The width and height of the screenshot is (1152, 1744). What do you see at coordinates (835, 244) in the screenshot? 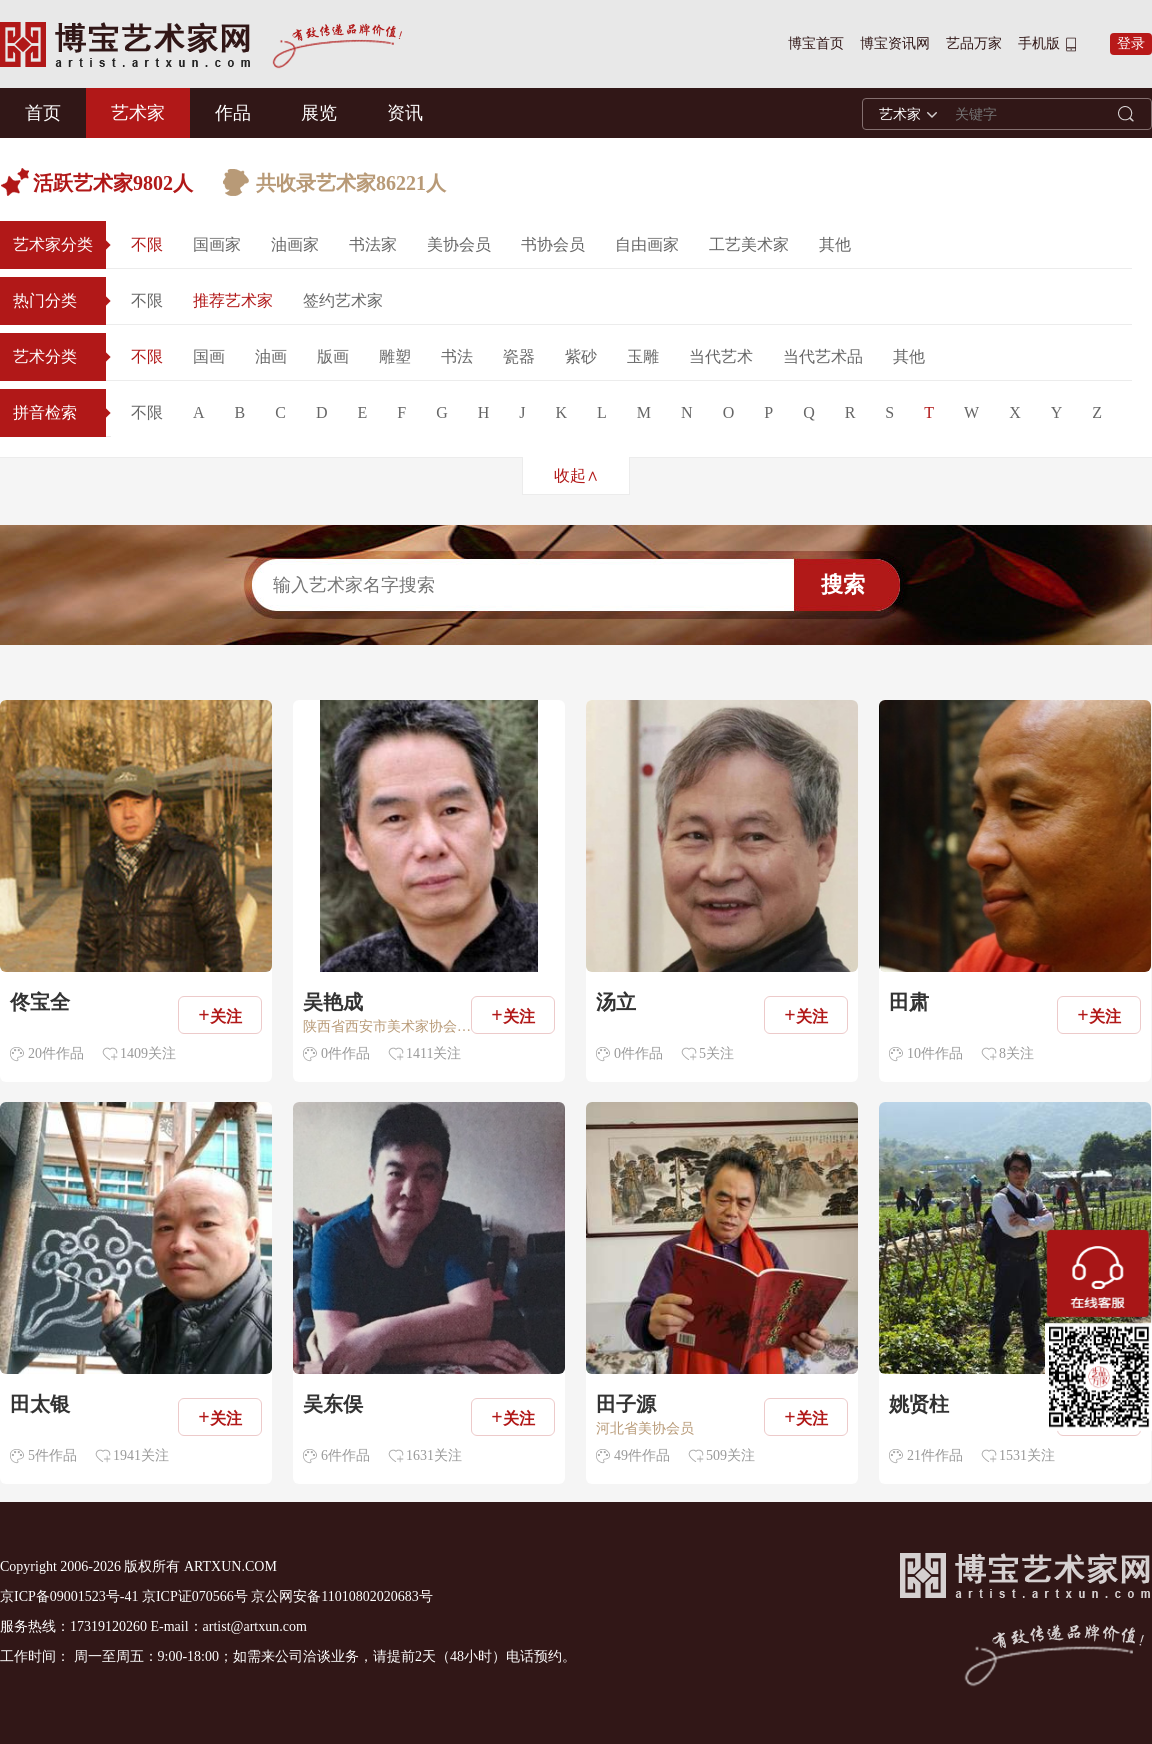
I see `其他` at bounding box center [835, 244].